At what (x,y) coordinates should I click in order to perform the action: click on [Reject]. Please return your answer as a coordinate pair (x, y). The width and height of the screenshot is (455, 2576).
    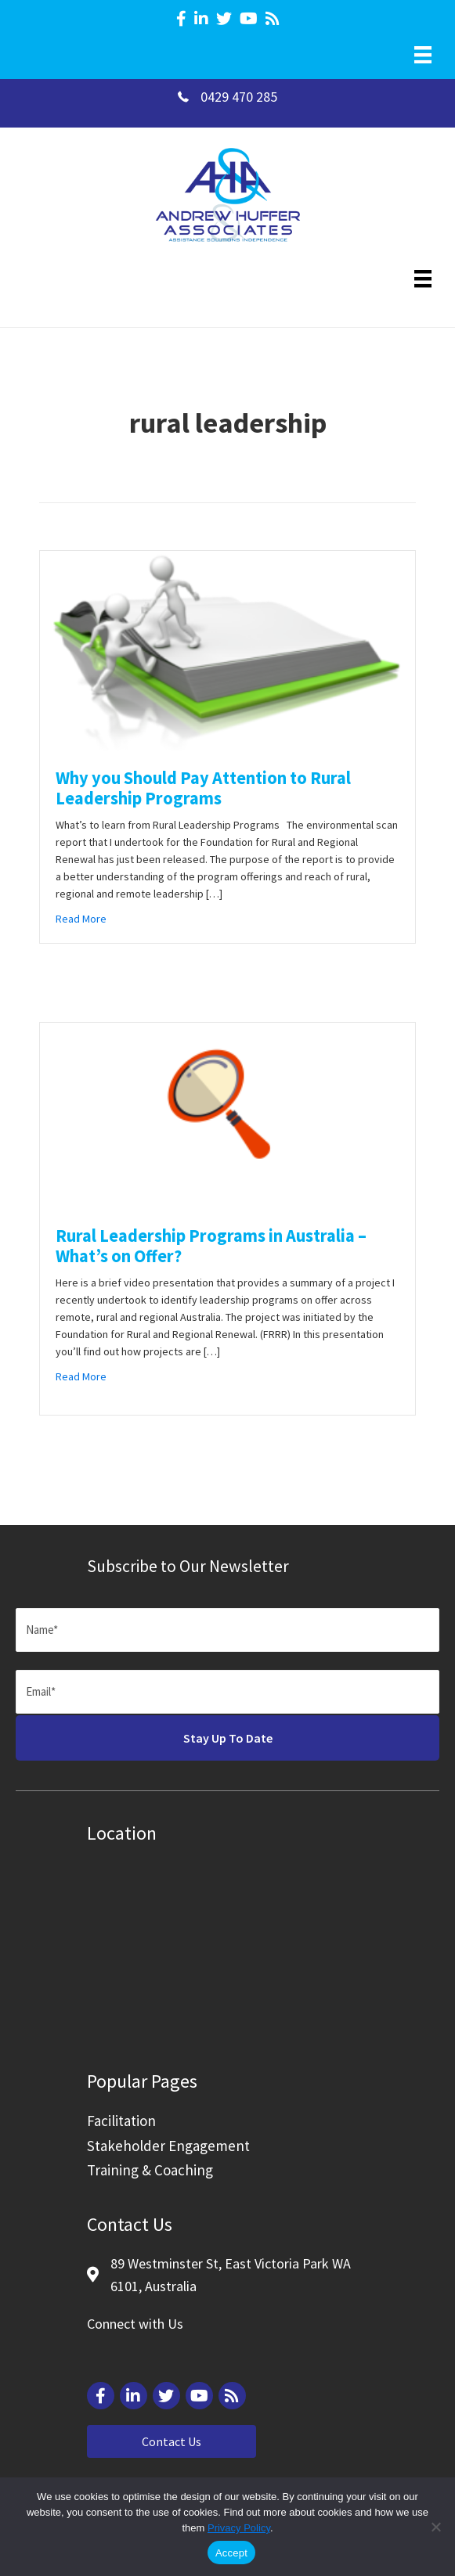
    Looking at the image, I should click on (435, 2527).